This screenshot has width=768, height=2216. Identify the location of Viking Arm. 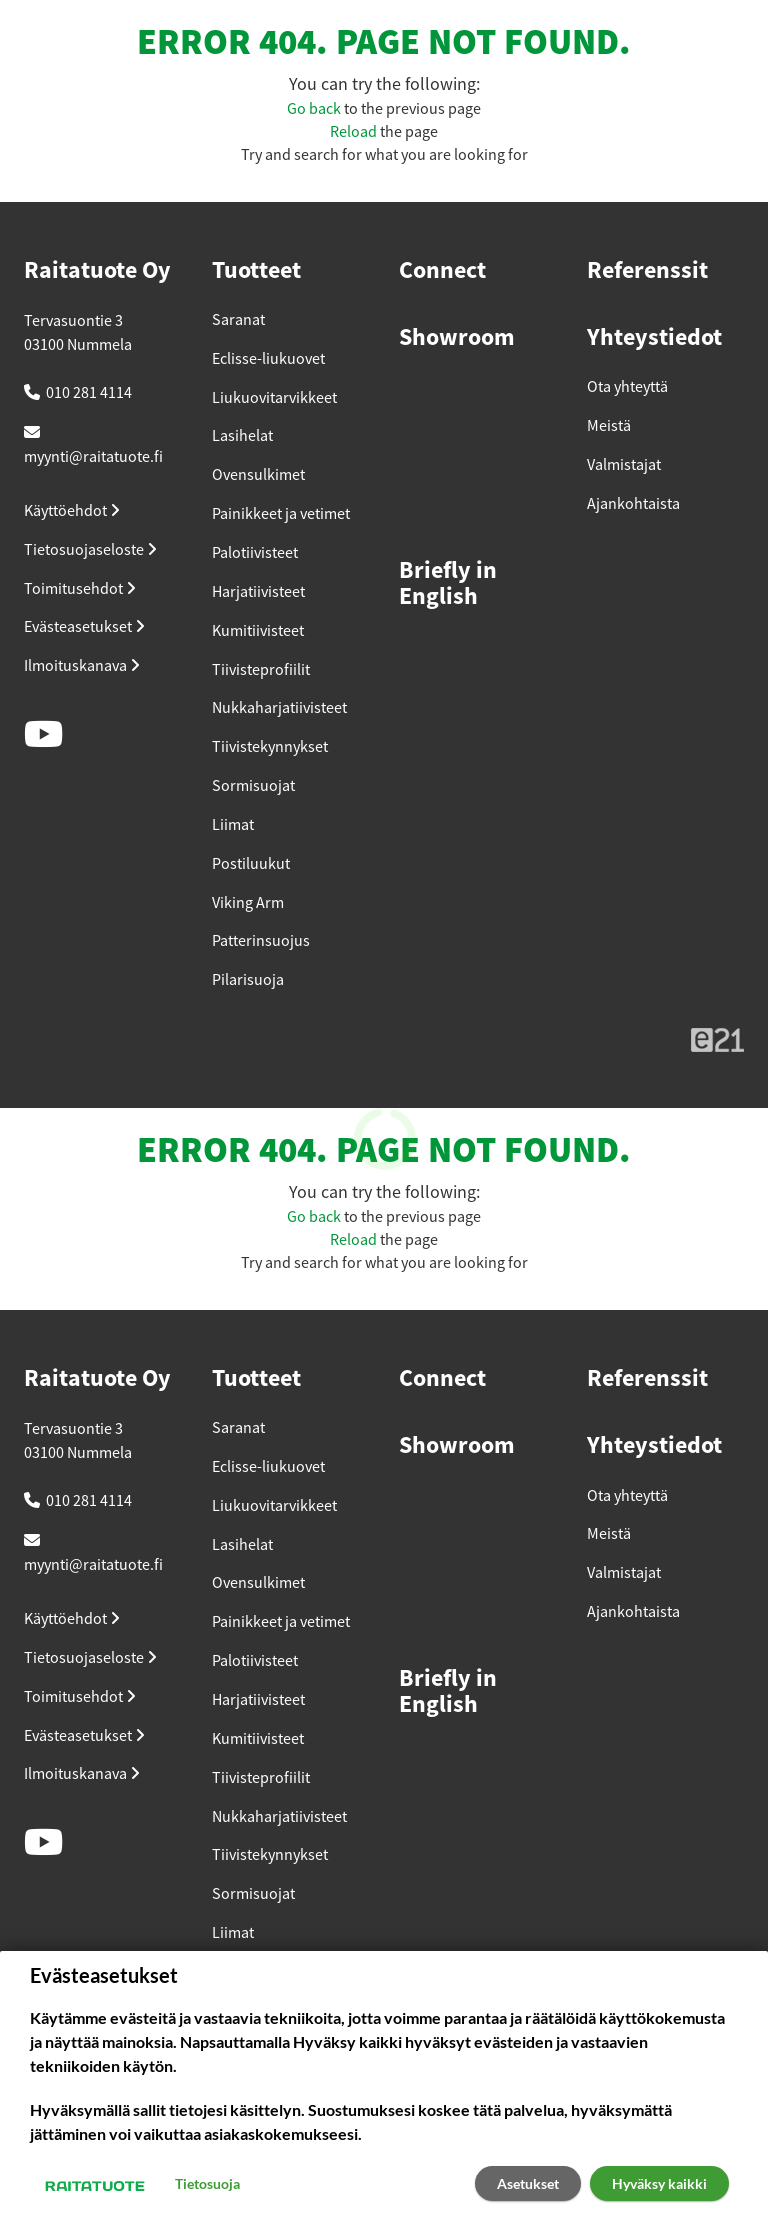
(248, 903).